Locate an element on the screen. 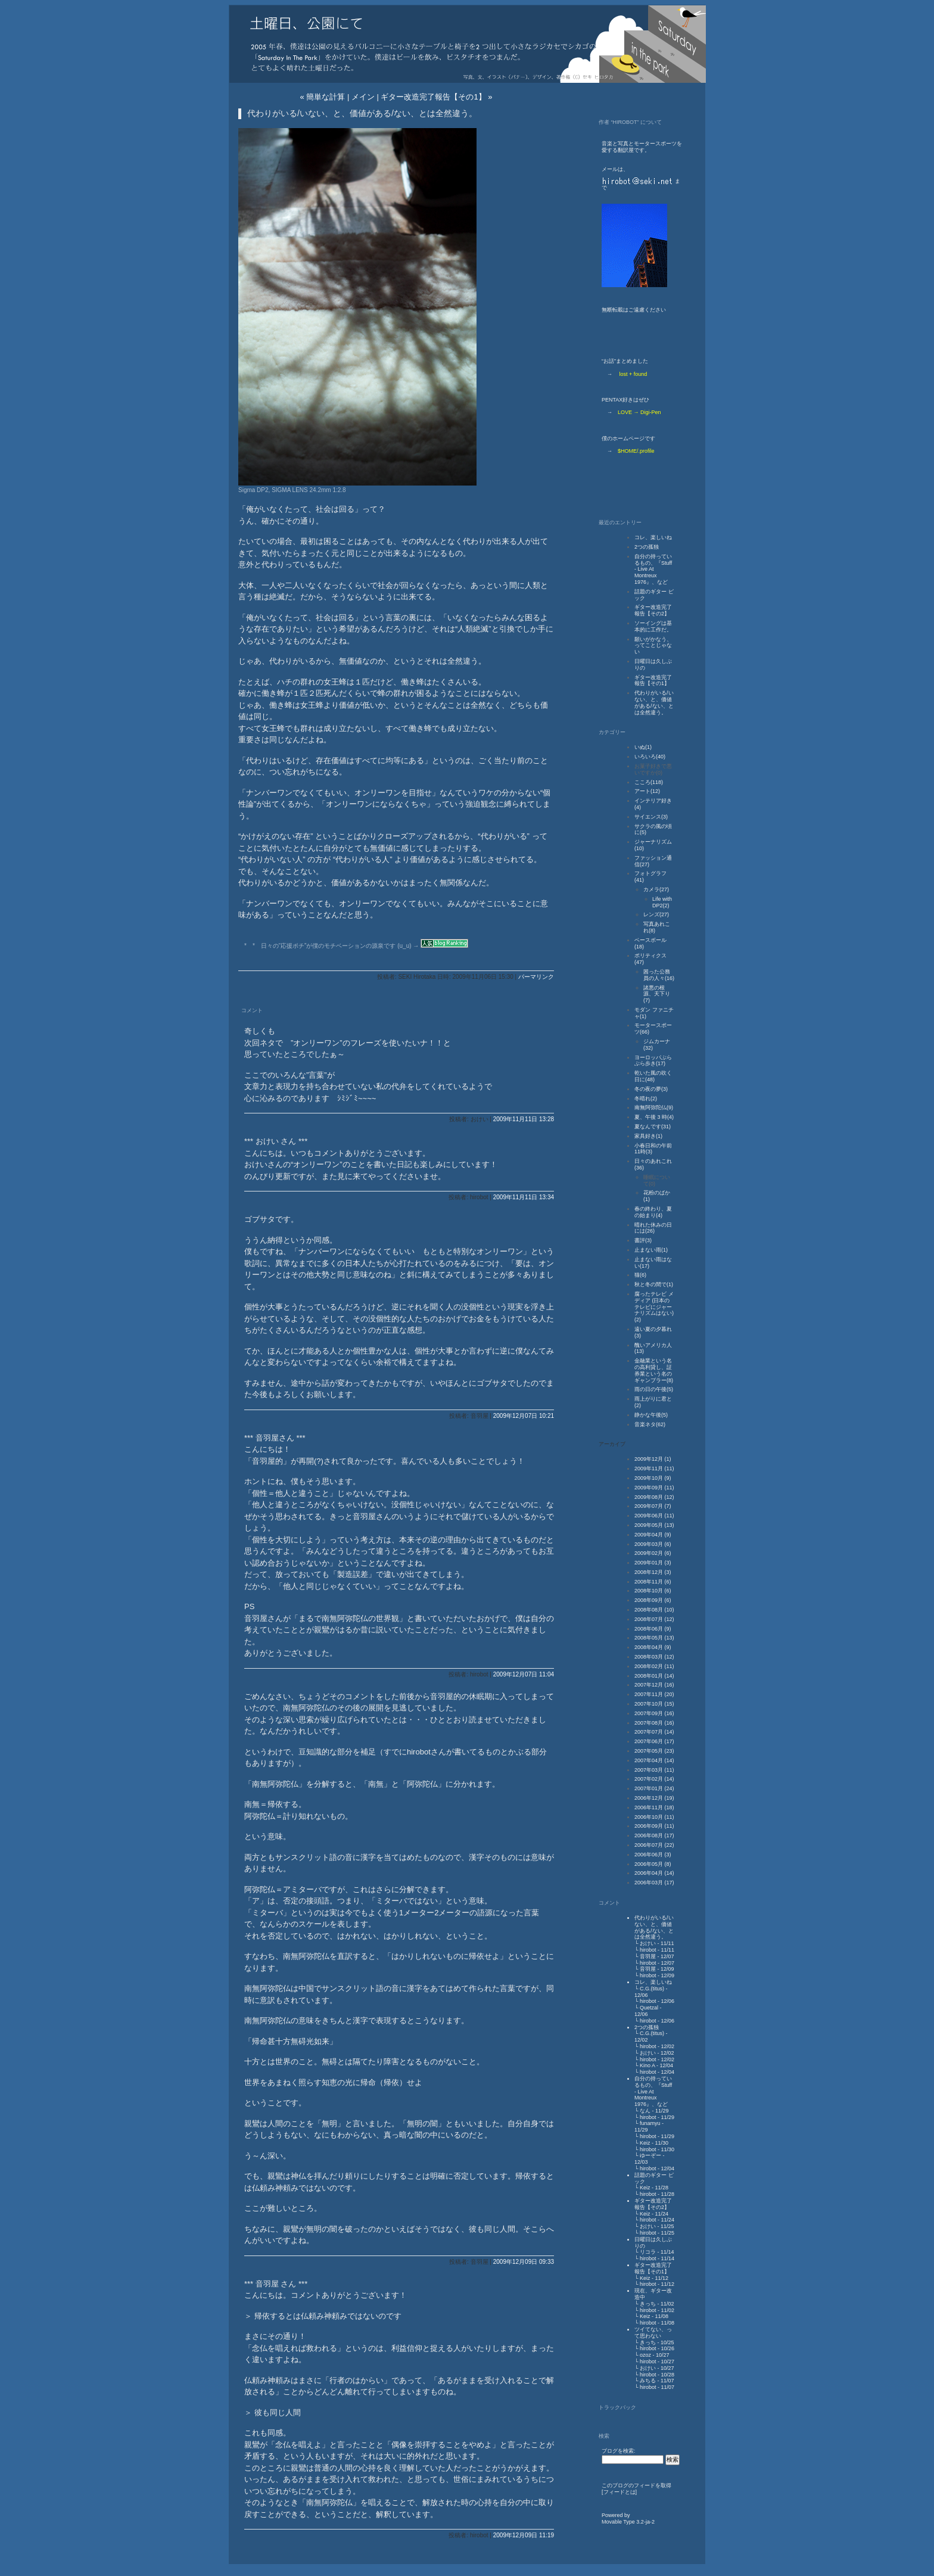 This screenshot has height=2576, width=934. Quetzal is located at coordinates (649, 2008).